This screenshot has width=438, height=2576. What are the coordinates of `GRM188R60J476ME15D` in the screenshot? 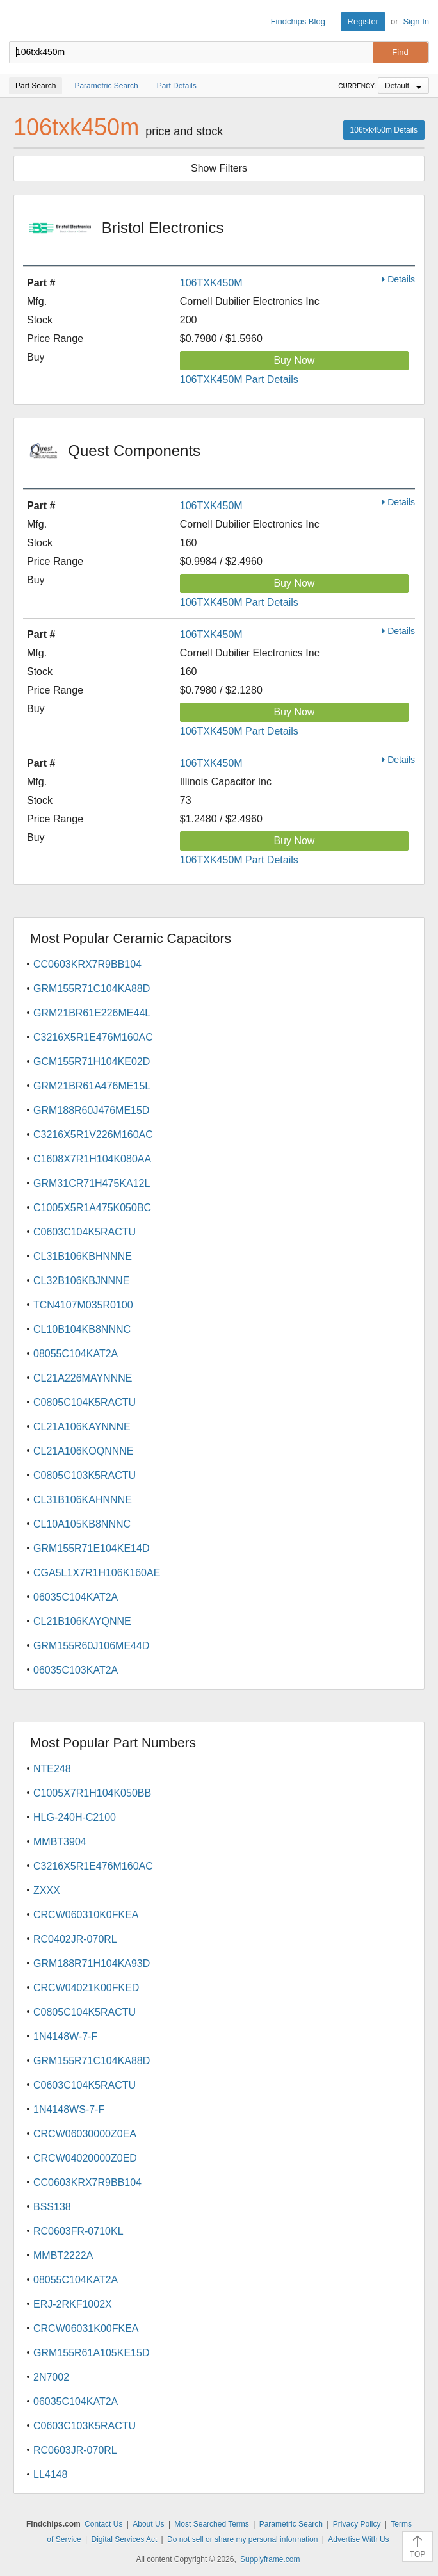 It's located at (91, 1110).